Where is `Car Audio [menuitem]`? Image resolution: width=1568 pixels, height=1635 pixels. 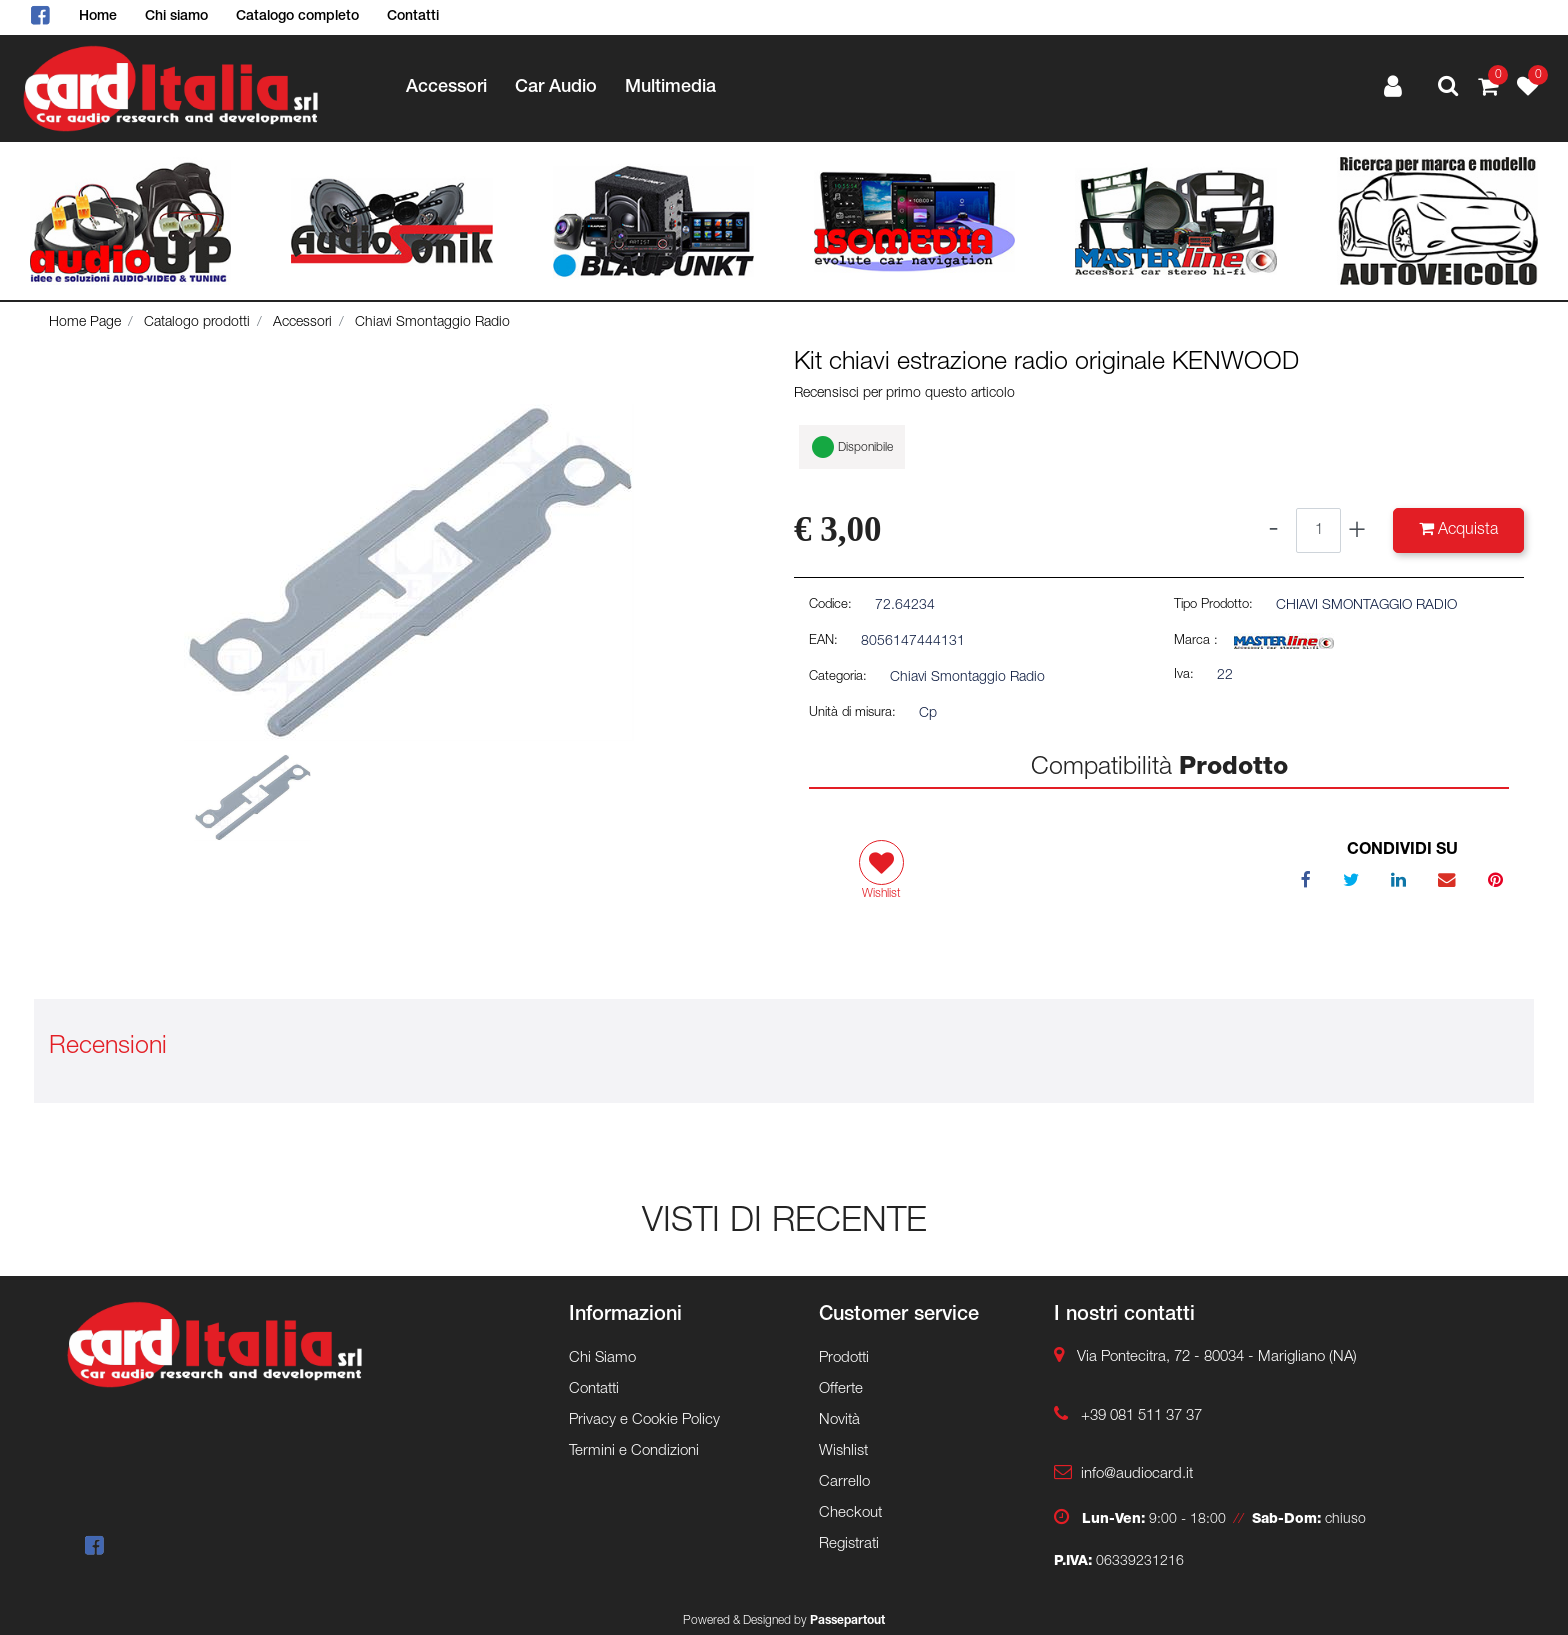 Car Audio [menuitem] is located at coordinates (556, 88).